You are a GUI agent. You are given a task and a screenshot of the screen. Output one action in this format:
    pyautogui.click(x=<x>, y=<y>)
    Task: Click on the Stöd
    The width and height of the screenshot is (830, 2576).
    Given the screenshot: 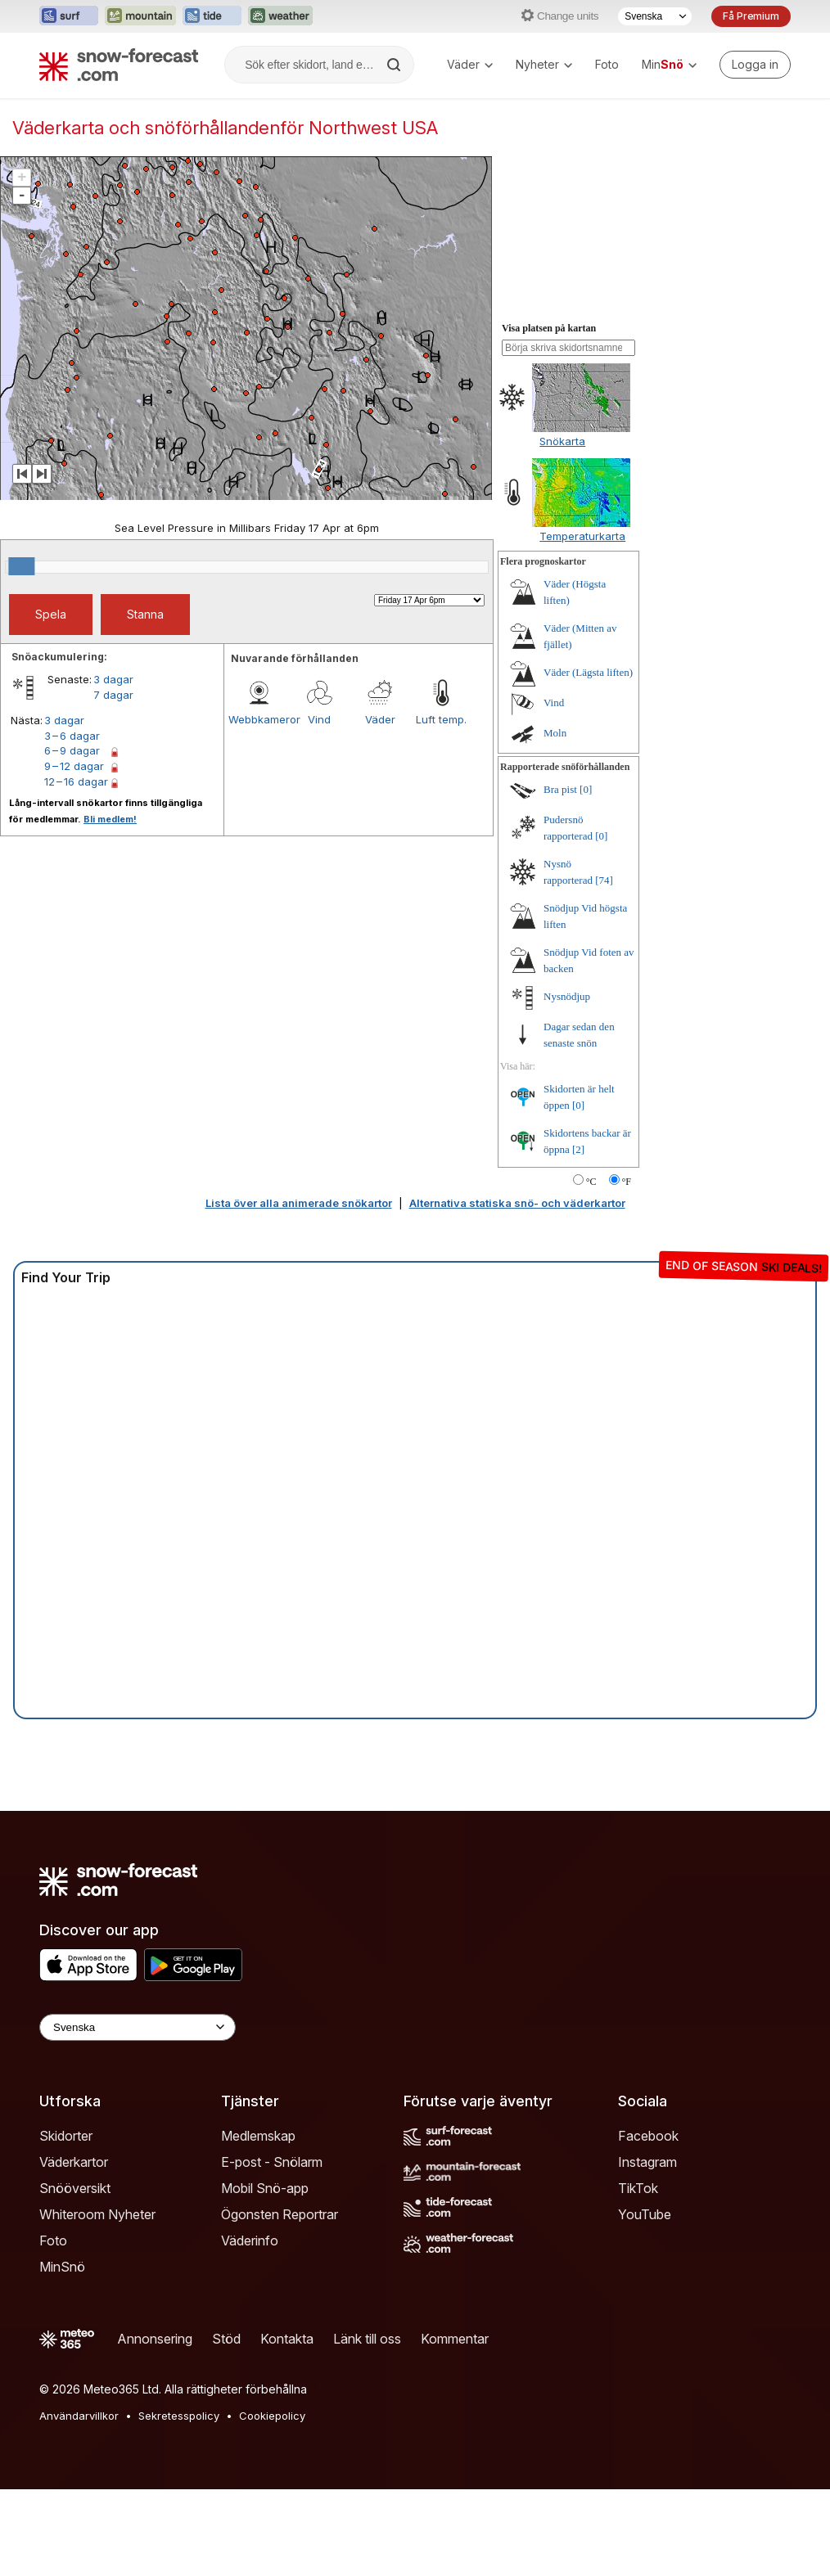 What is the action you would take?
    pyautogui.click(x=226, y=2339)
    